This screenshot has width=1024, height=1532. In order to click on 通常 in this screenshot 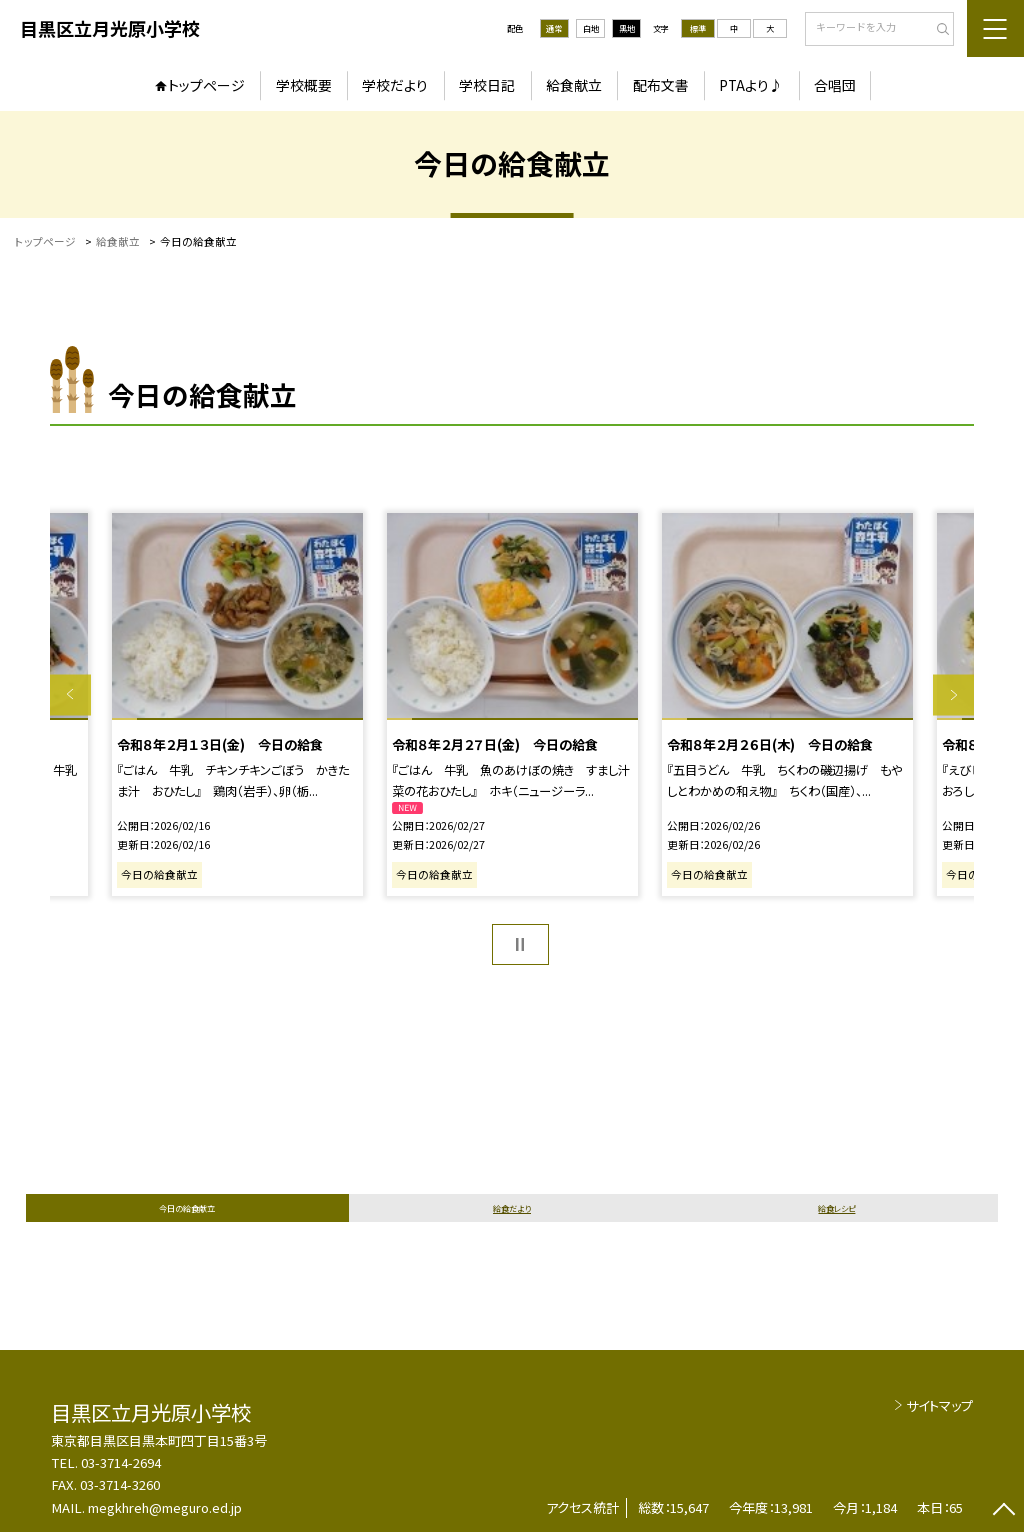, I will do `click(554, 28)`.